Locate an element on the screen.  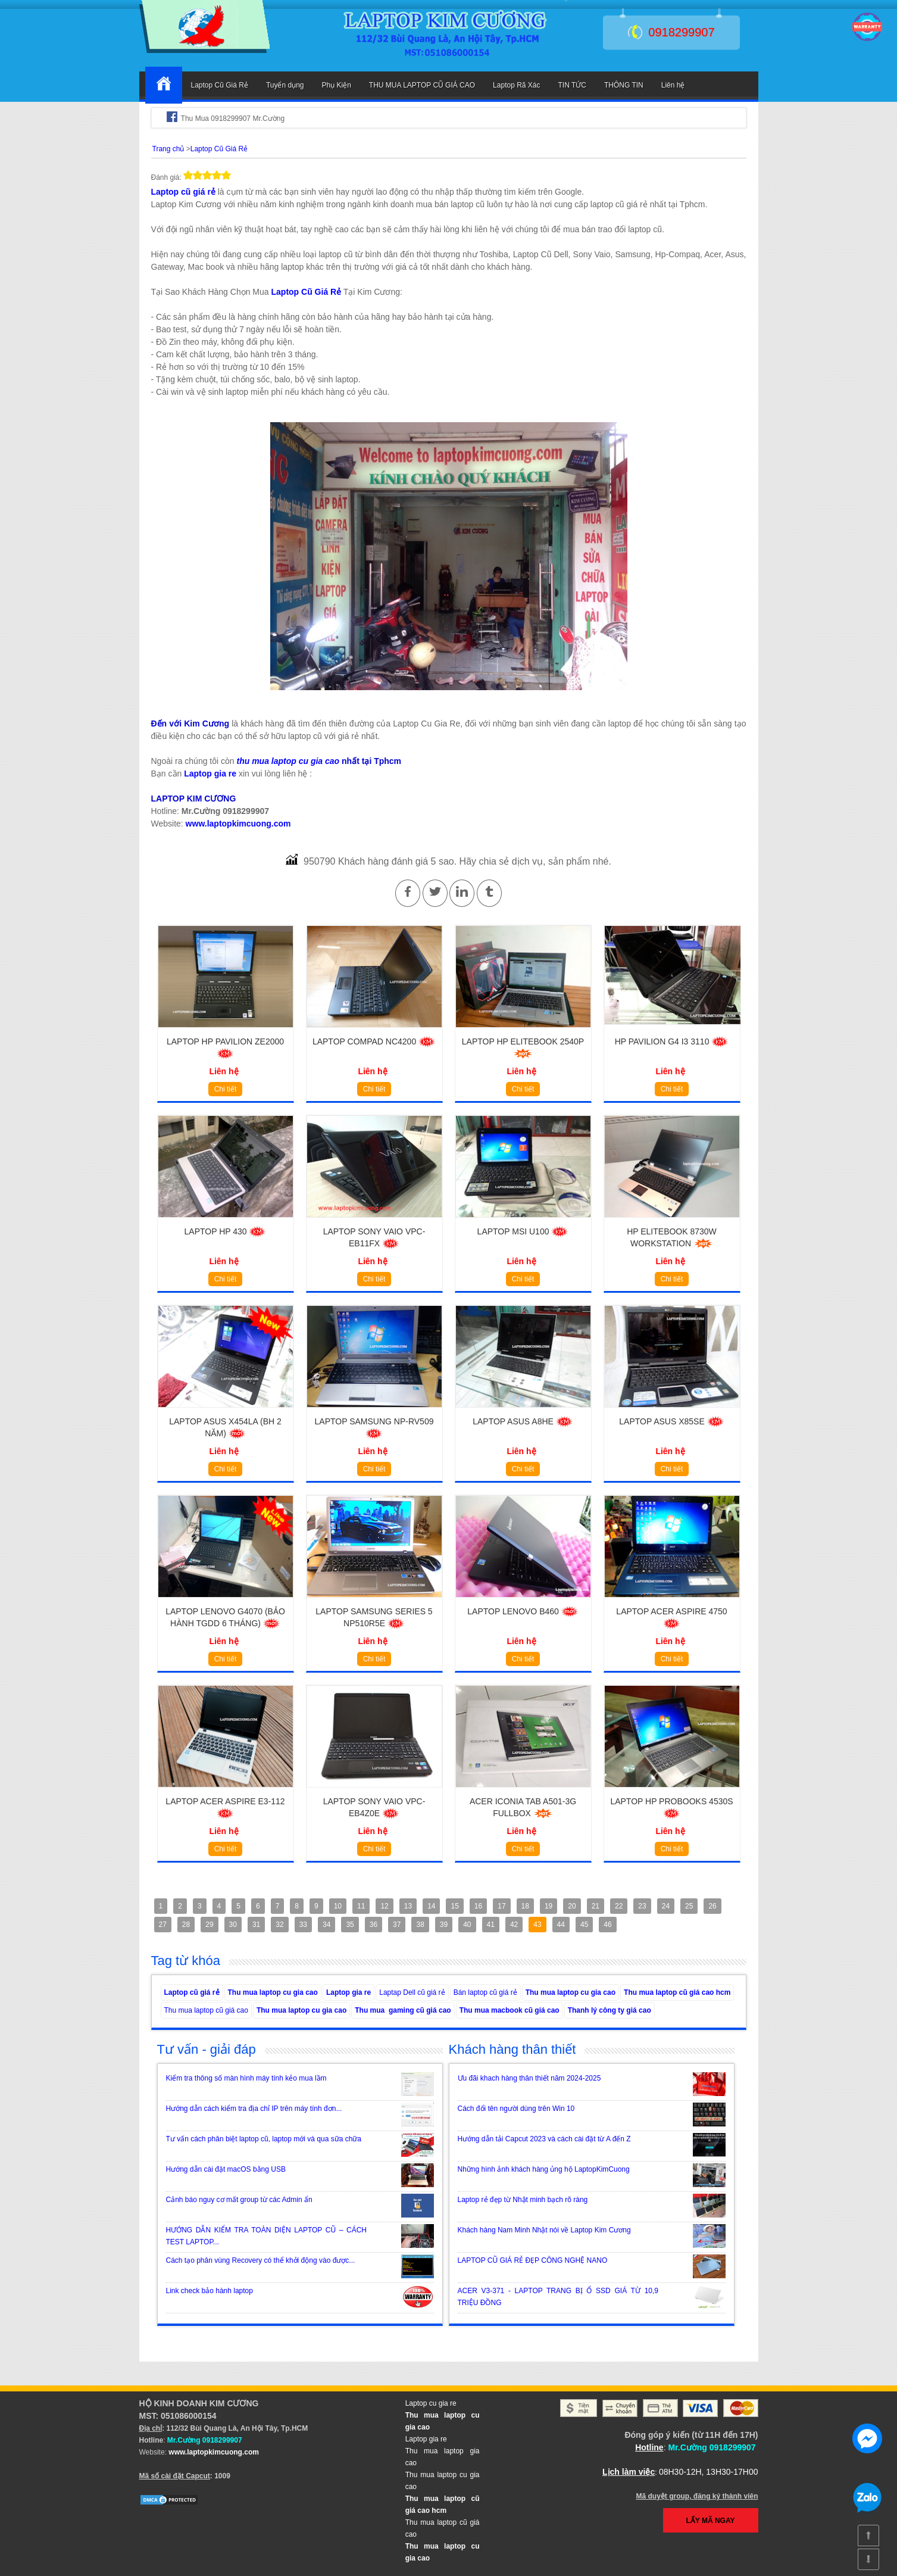
29 is located at coordinates (209, 1924).